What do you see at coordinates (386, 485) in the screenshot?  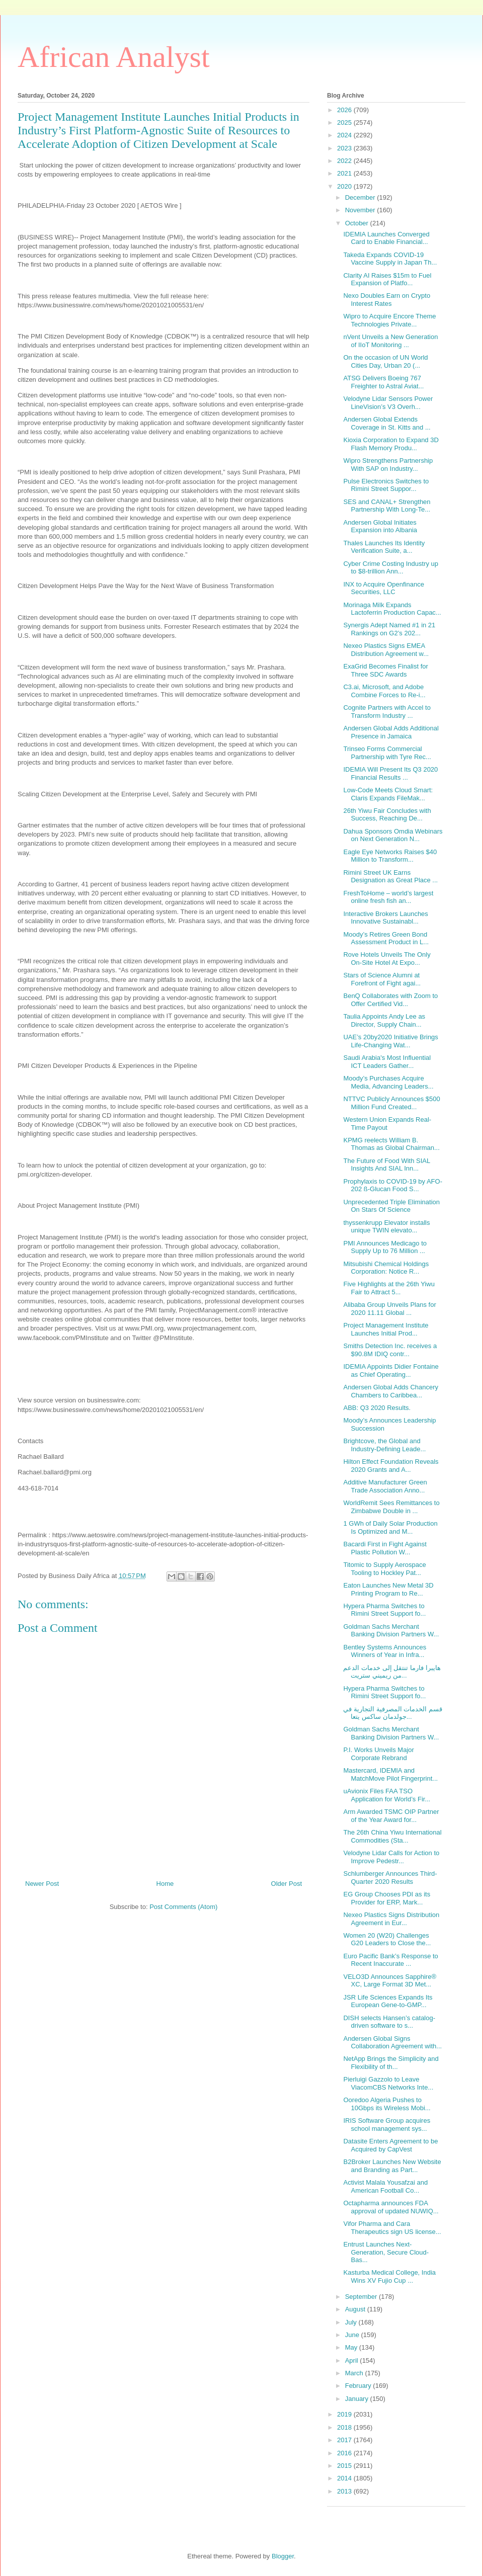 I see `Pulse Electronics Switches to Rimini Street Suppor...` at bounding box center [386, 485].